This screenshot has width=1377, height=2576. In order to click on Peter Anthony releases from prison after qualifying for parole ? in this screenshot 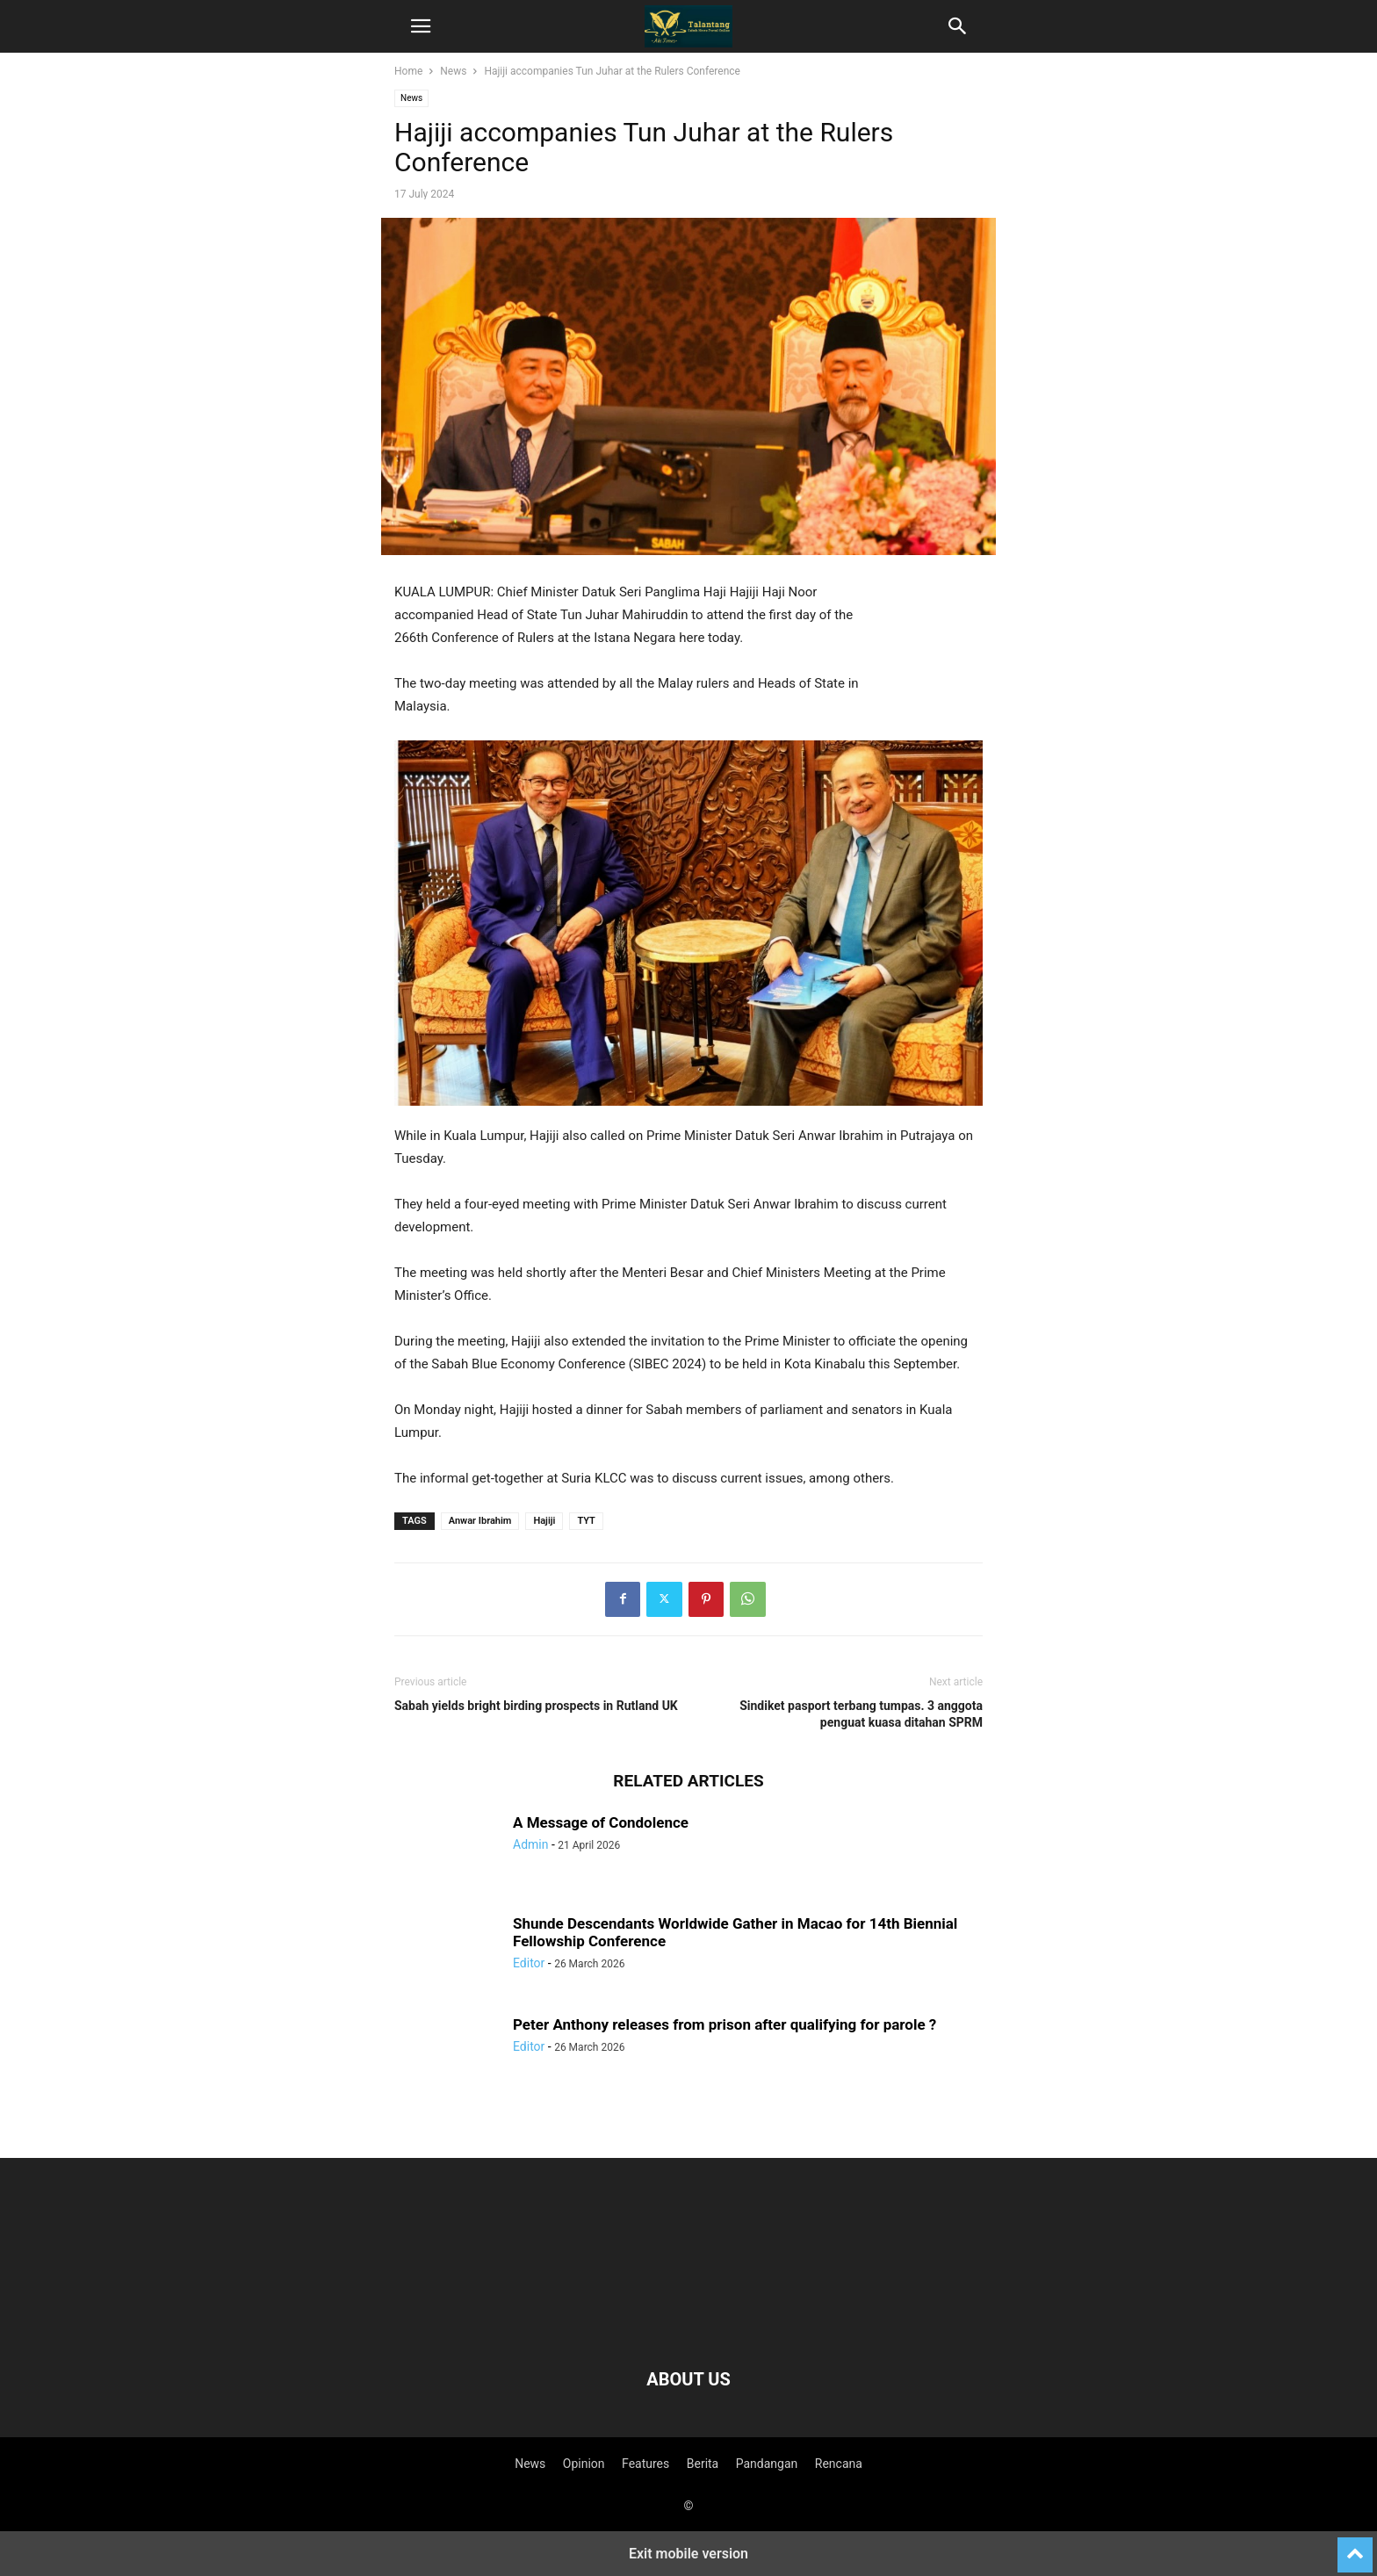, I will do `click(724, 2024)`.